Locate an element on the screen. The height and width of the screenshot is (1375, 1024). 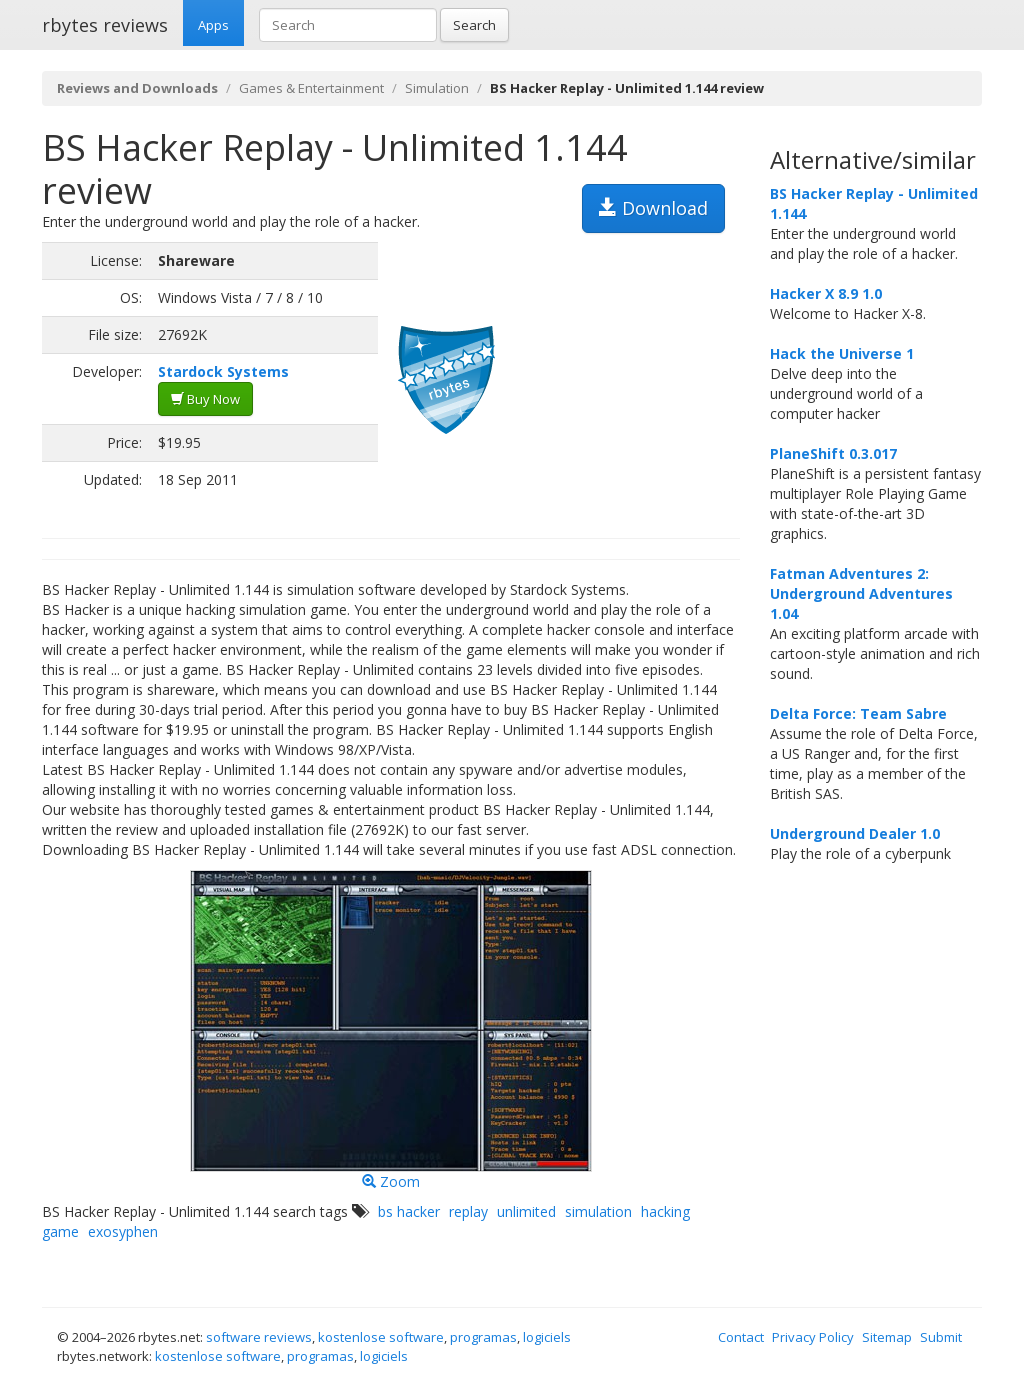
rbytes reviews is located at coordinates (105, 25).